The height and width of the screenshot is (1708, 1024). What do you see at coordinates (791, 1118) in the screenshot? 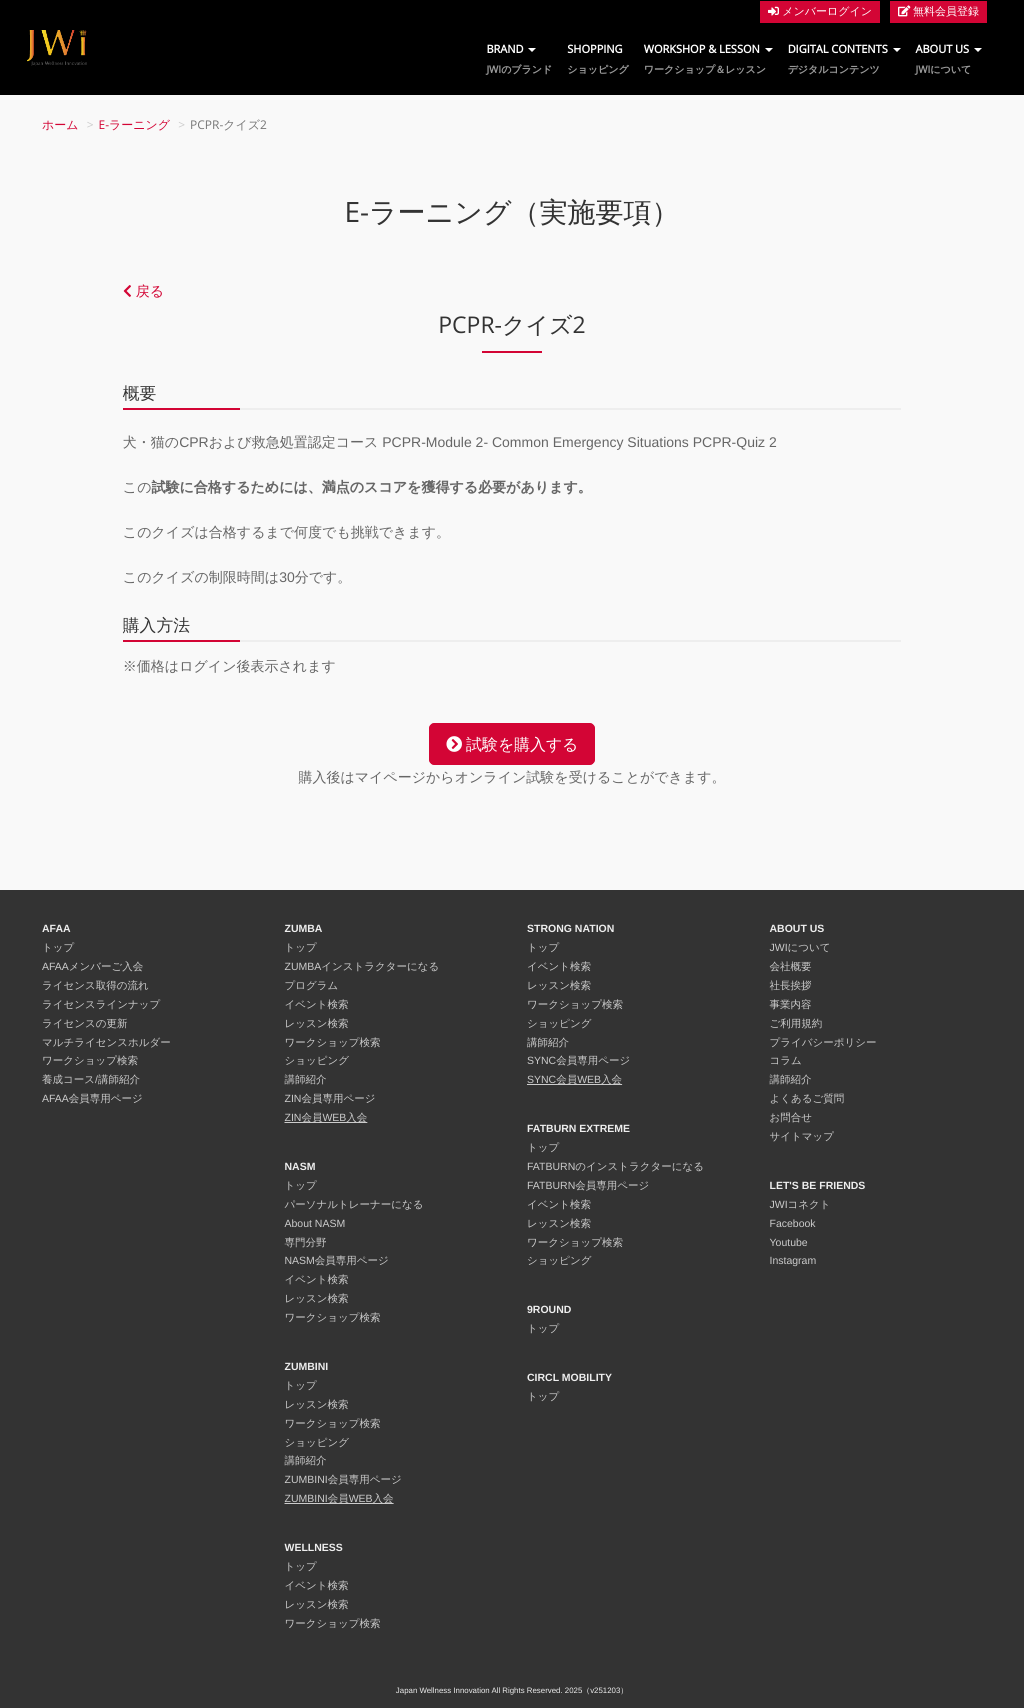
I see `お問合せ` at bounding box center [791, 1118].